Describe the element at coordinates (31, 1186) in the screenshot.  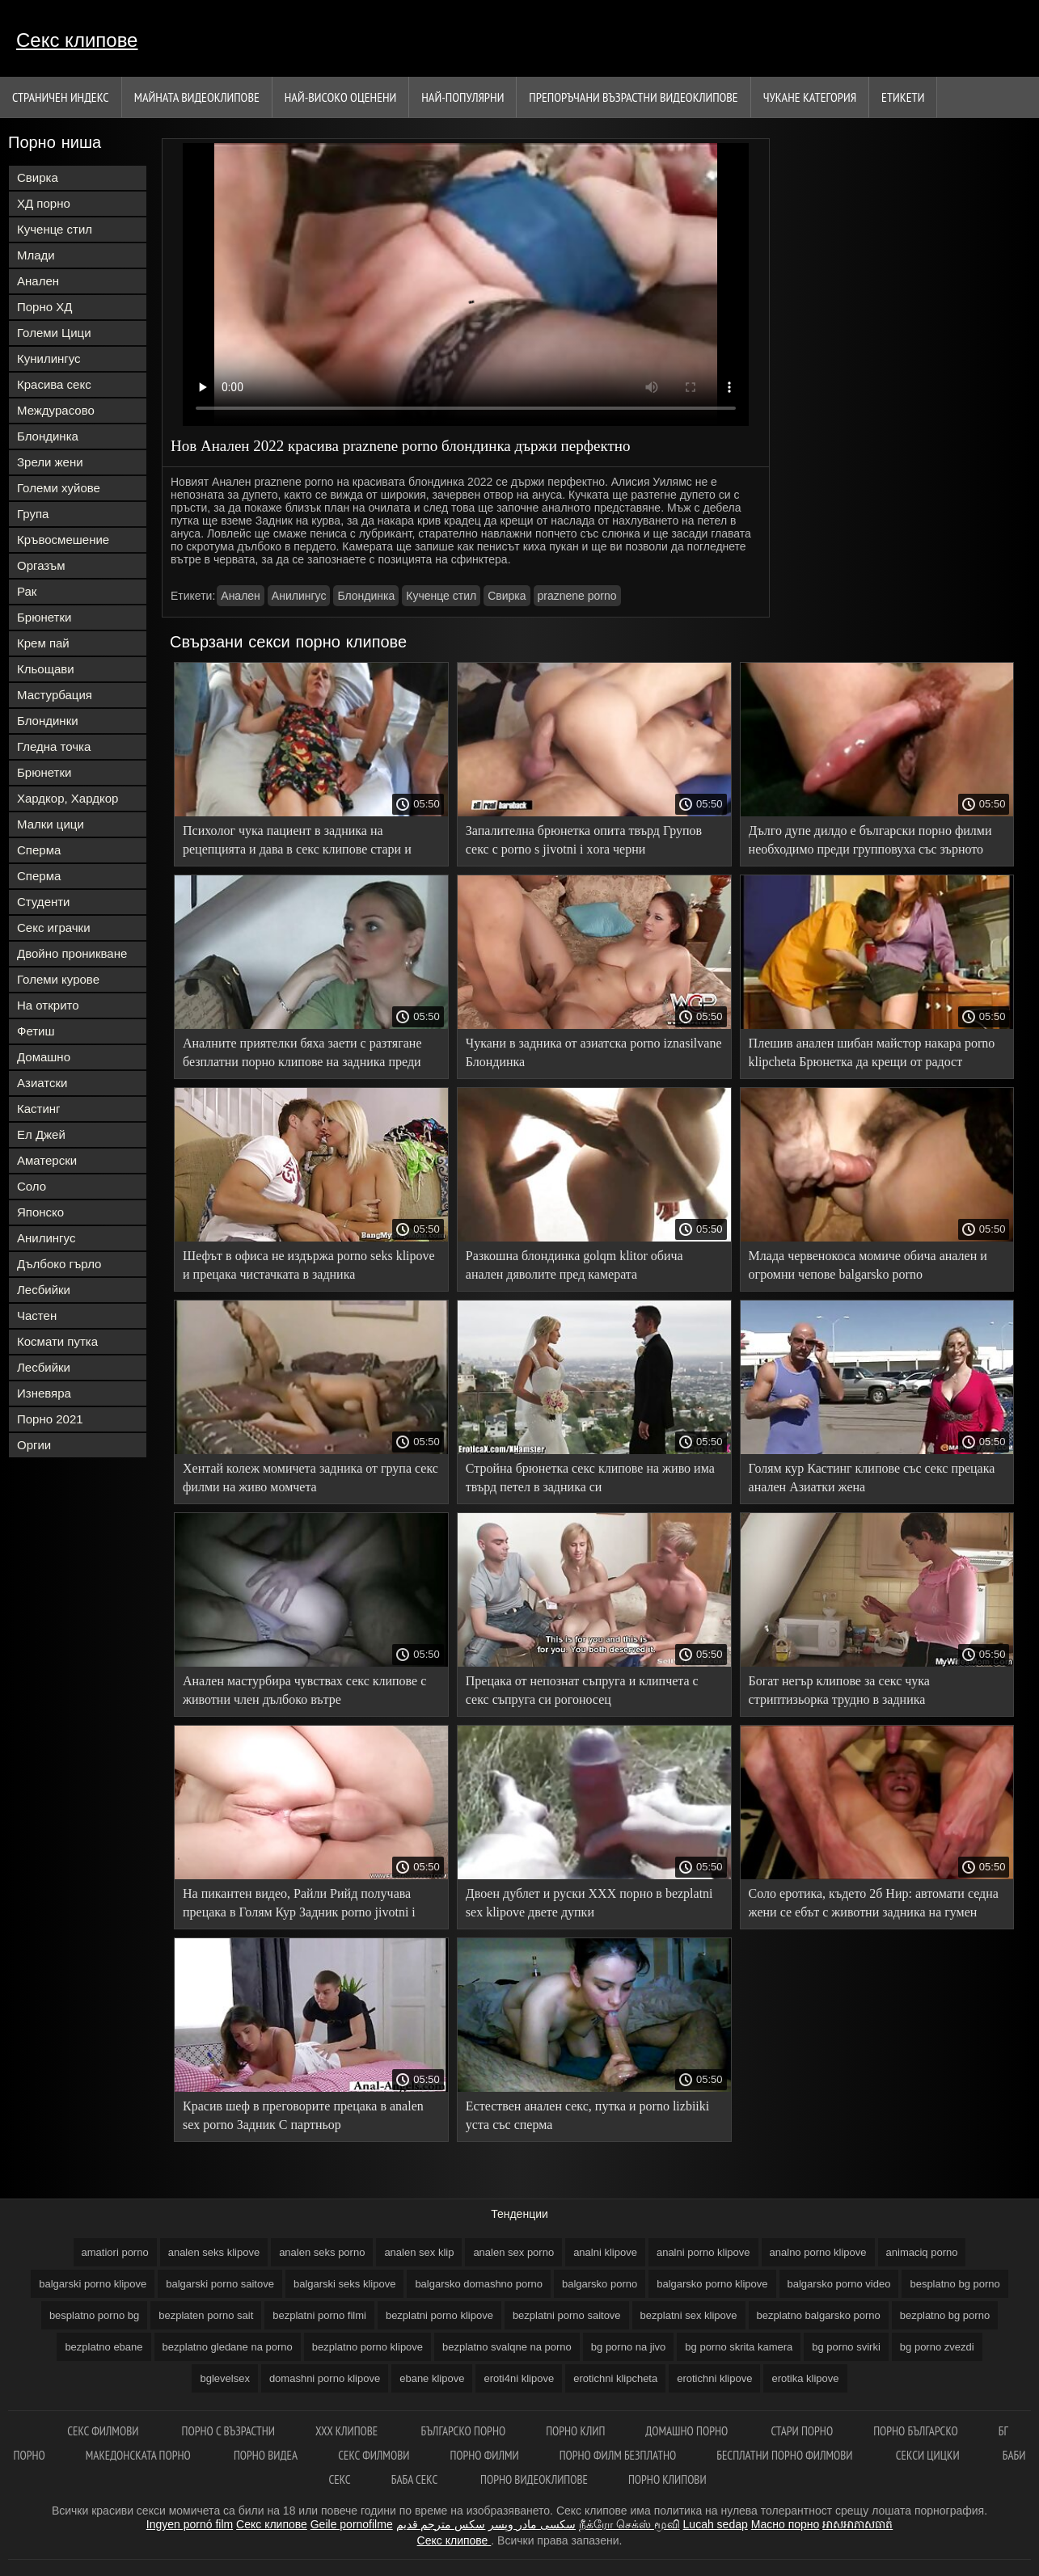
I see `Соло` at that location.